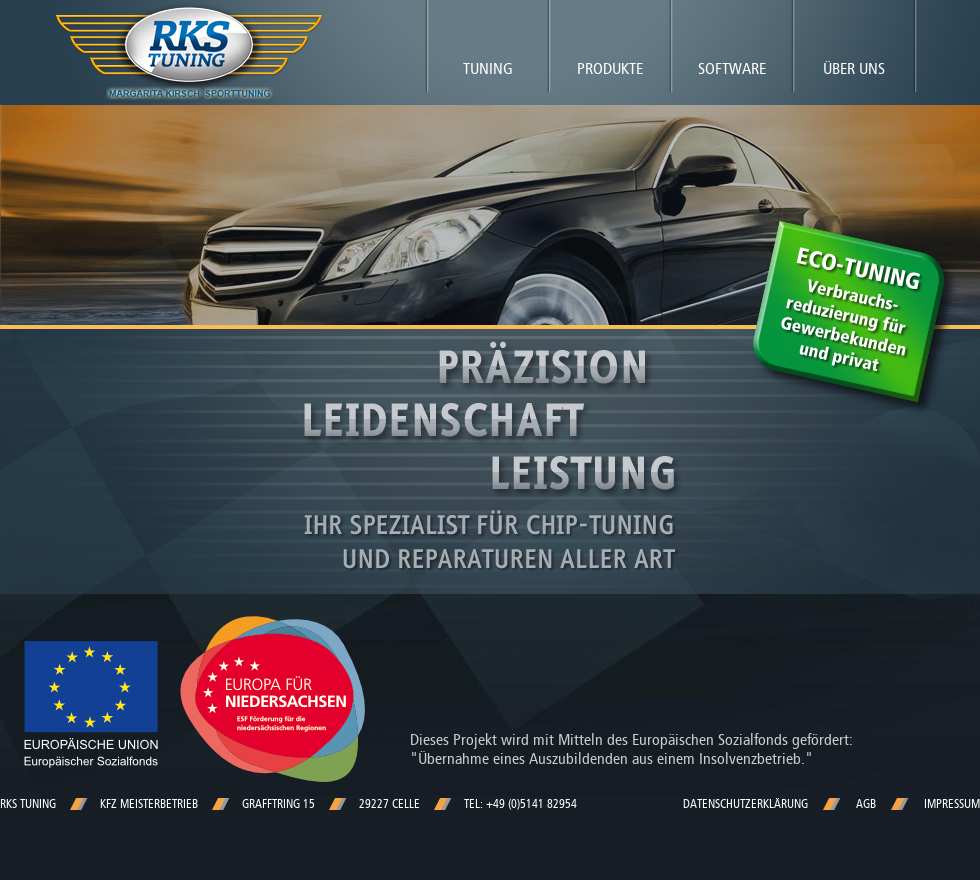  Describe the element at coordinates (866, 804) in the screenshot. I see `AGB` at that location.